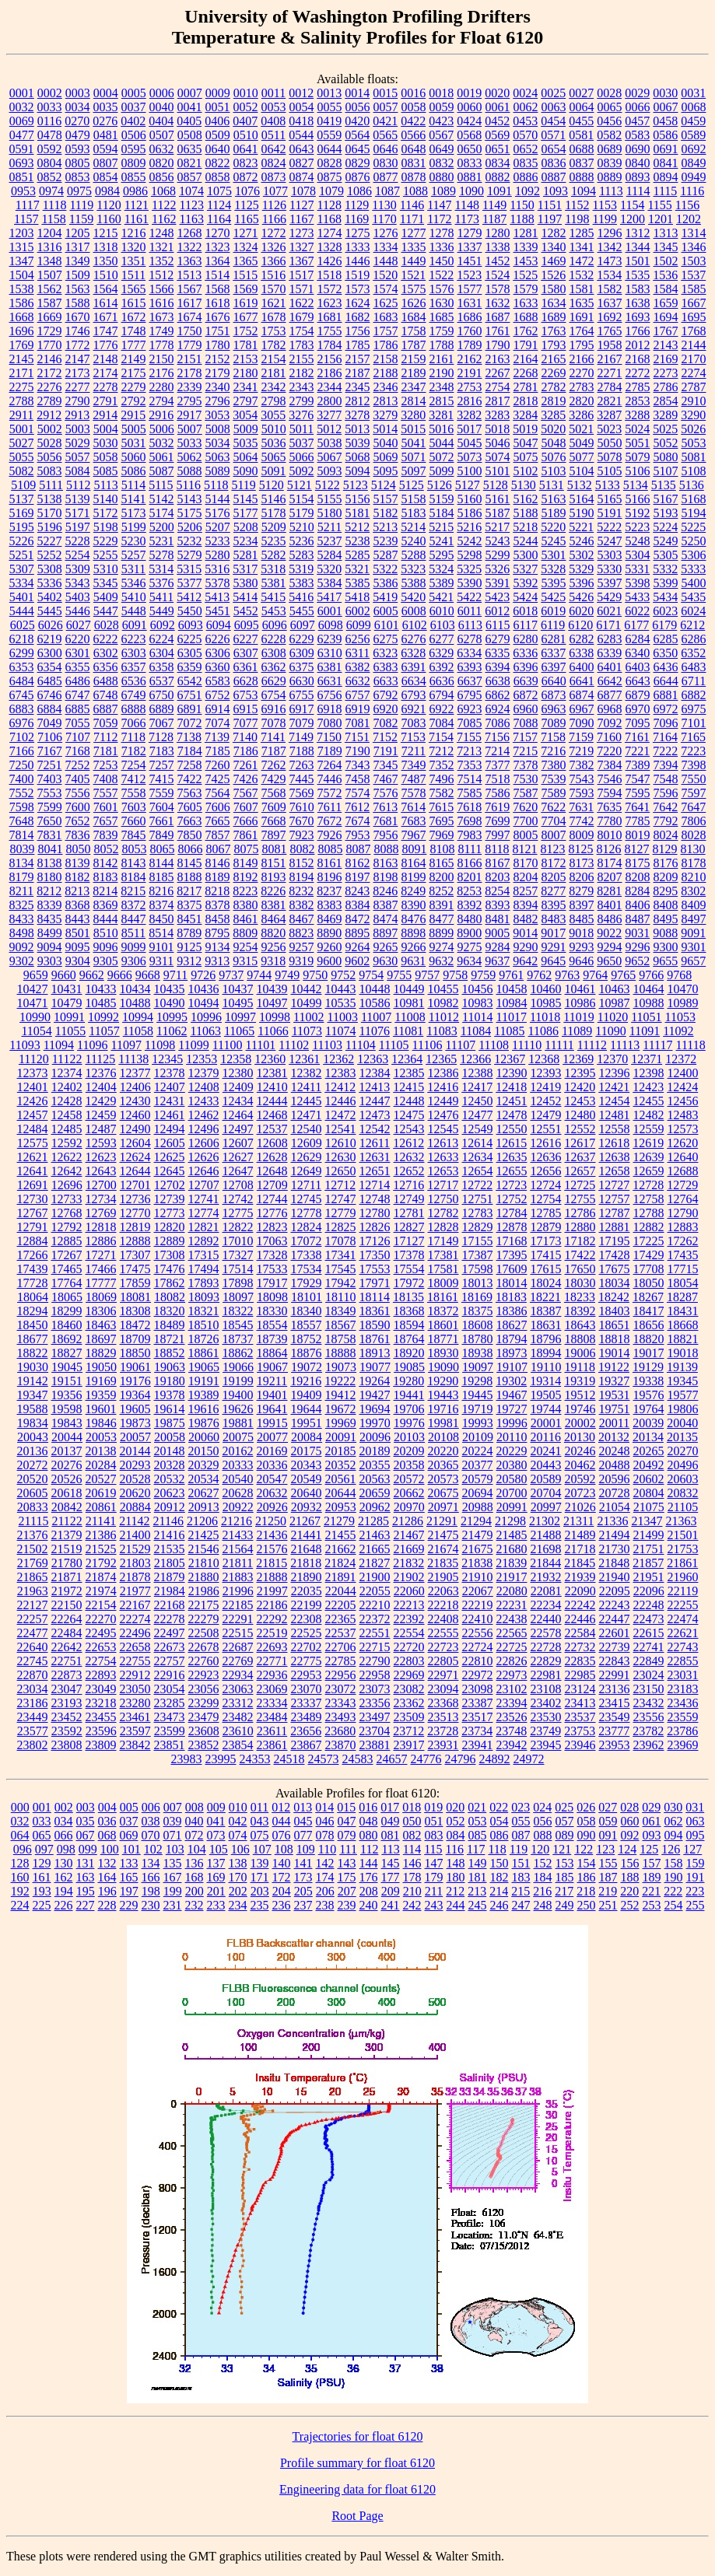 The height and width of the screenshot is (2576, 715). Describe the element at coordinates (648, 1367) in the screenshot. I see `19129` at that location.